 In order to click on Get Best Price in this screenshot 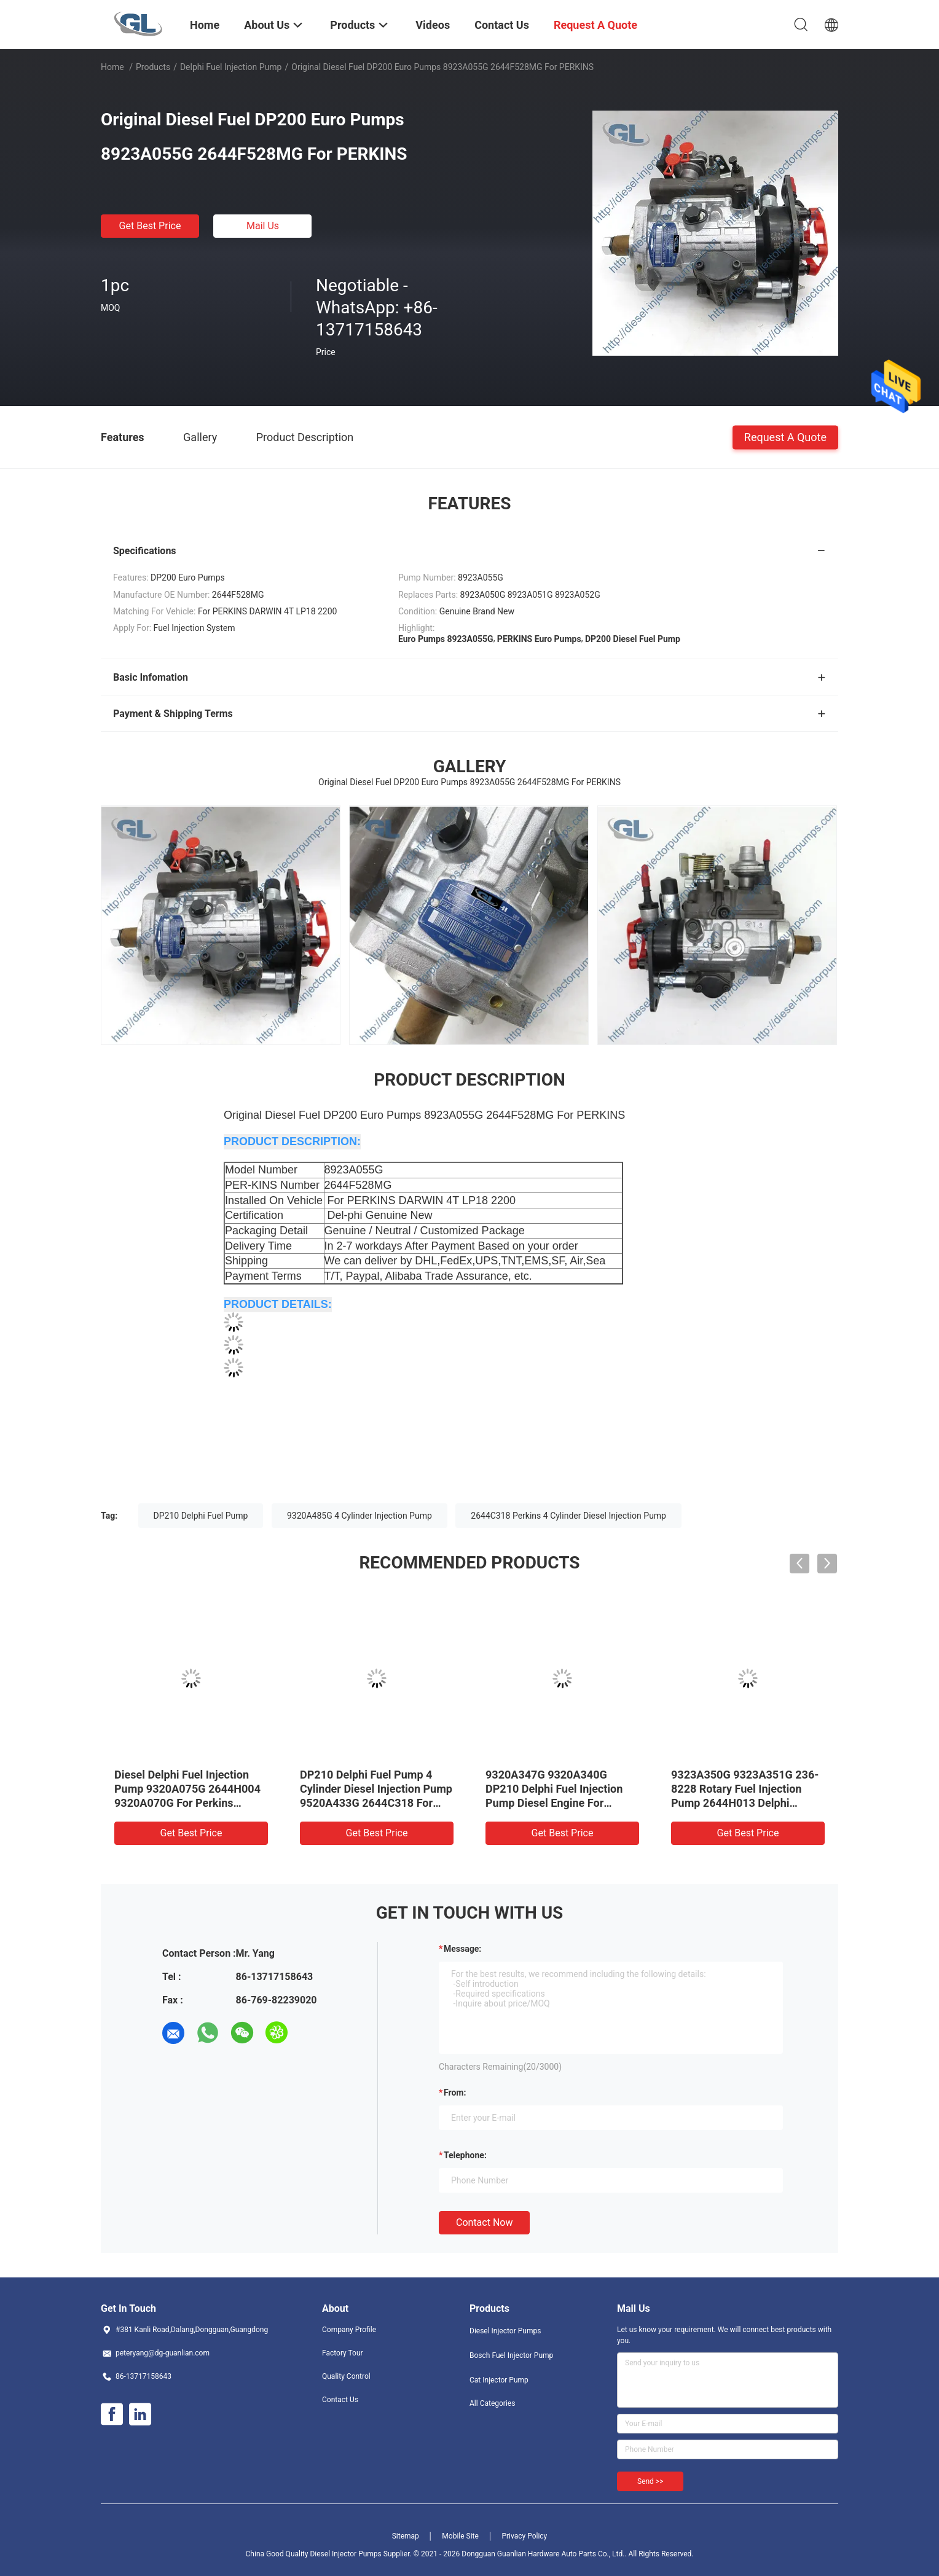, I will do `click(150, 226)`.